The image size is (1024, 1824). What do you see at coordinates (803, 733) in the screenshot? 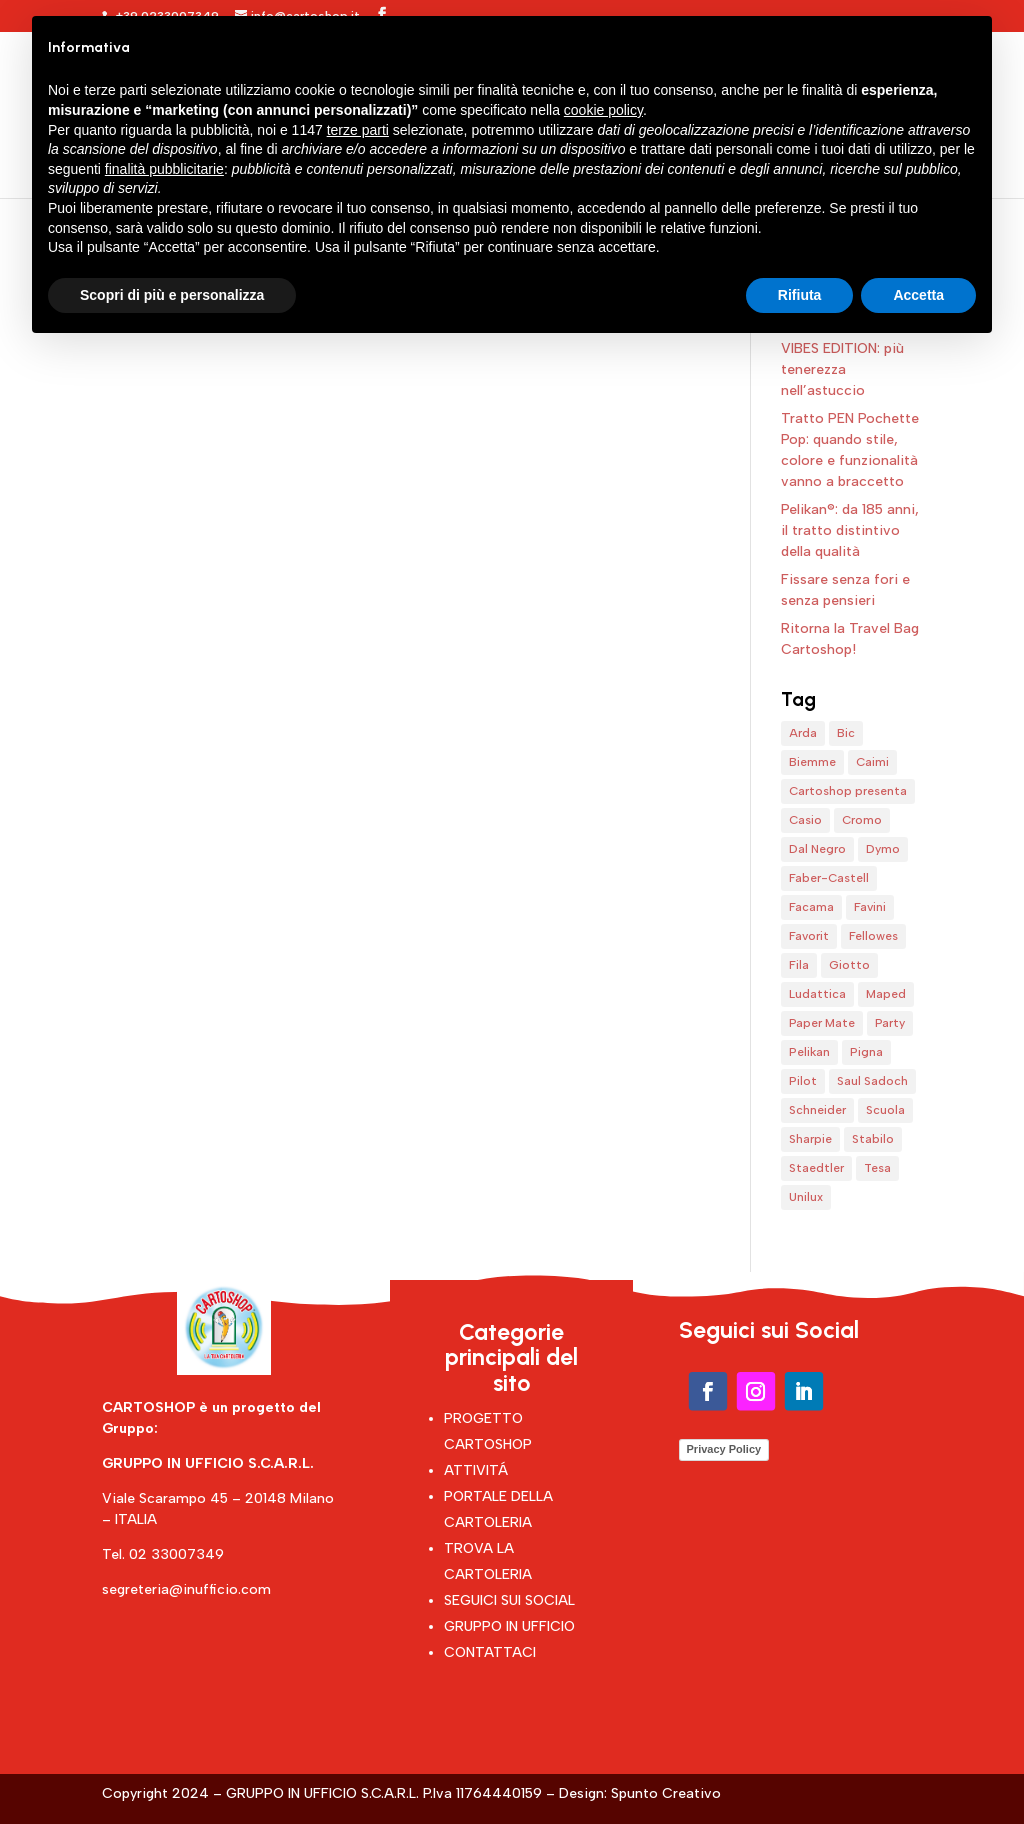
I see `Arda [Arda (4 elementi)]` at bounding box center [803, 733].